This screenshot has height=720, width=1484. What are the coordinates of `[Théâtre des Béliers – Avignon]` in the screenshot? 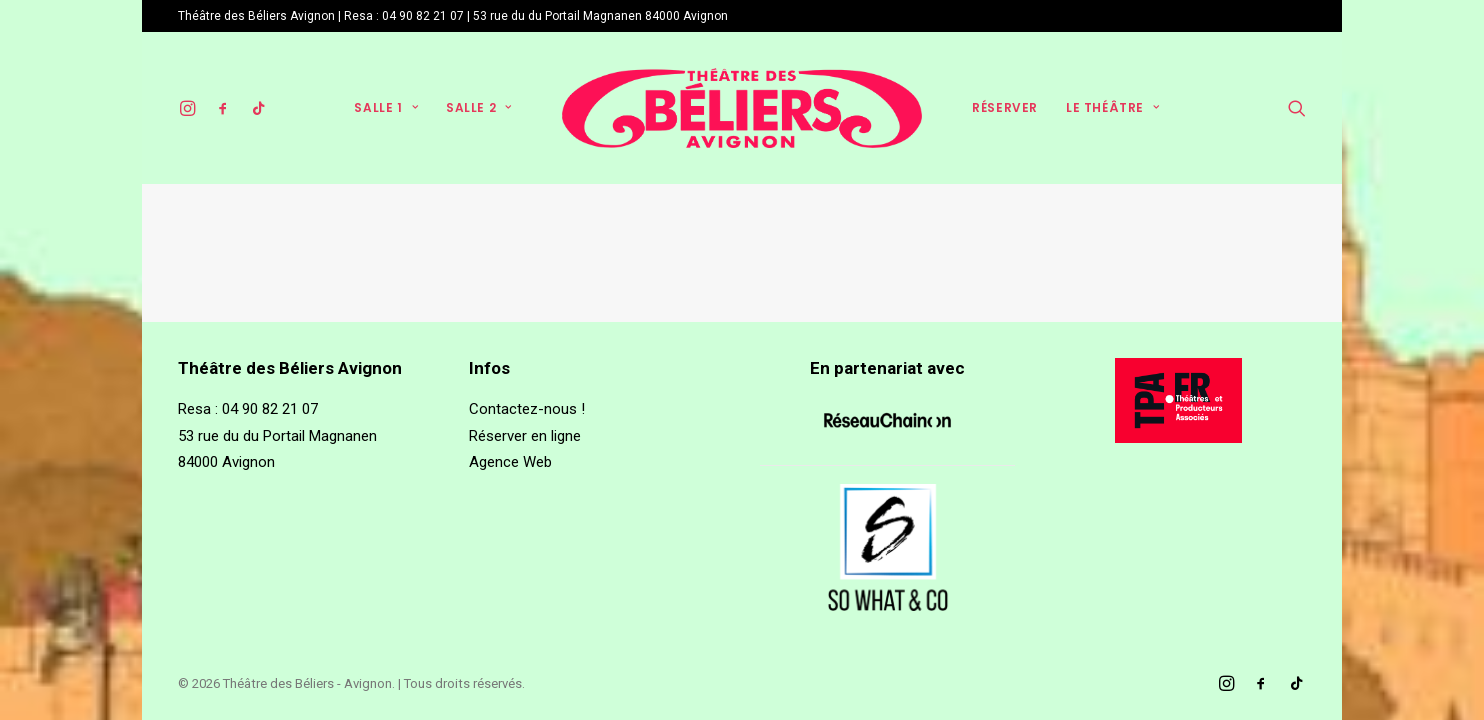 It's located at (742, 108).